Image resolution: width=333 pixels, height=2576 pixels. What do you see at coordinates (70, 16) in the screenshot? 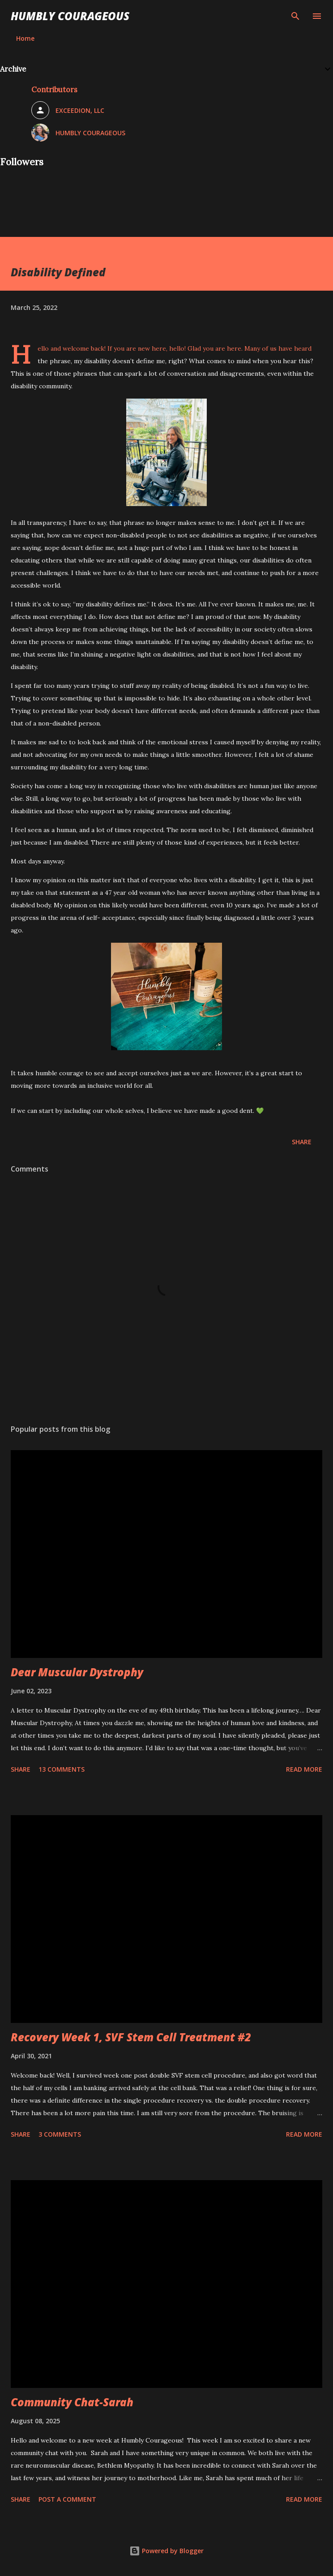
I see `Humbly Courageous` at bounding box center [70, 16].